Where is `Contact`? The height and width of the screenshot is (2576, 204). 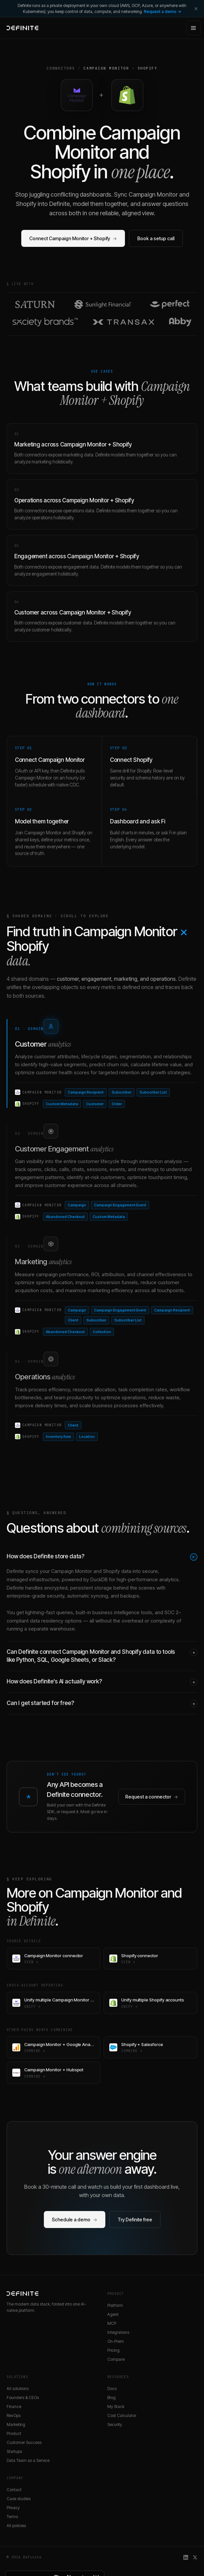
Contact is located at coordinates (14, 2489).